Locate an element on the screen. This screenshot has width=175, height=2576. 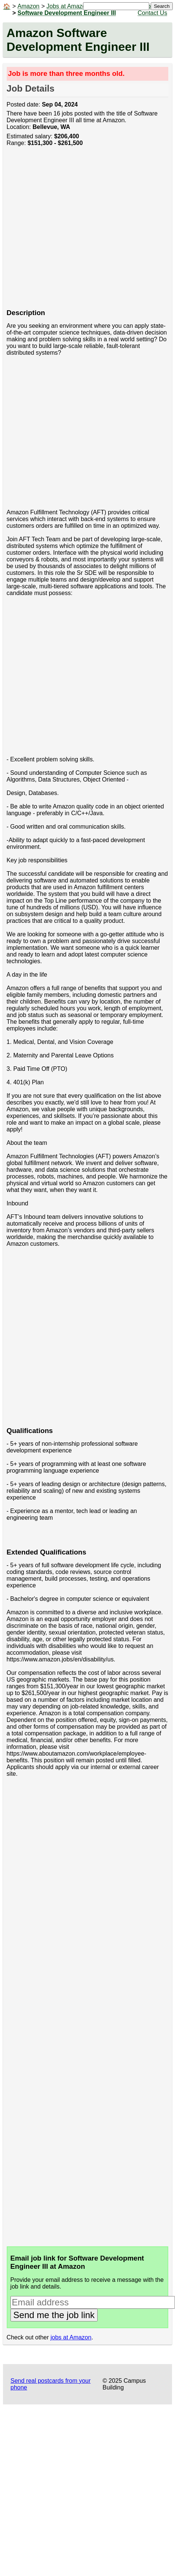
jobs at Amazon is located at coordinates (70, 2337).